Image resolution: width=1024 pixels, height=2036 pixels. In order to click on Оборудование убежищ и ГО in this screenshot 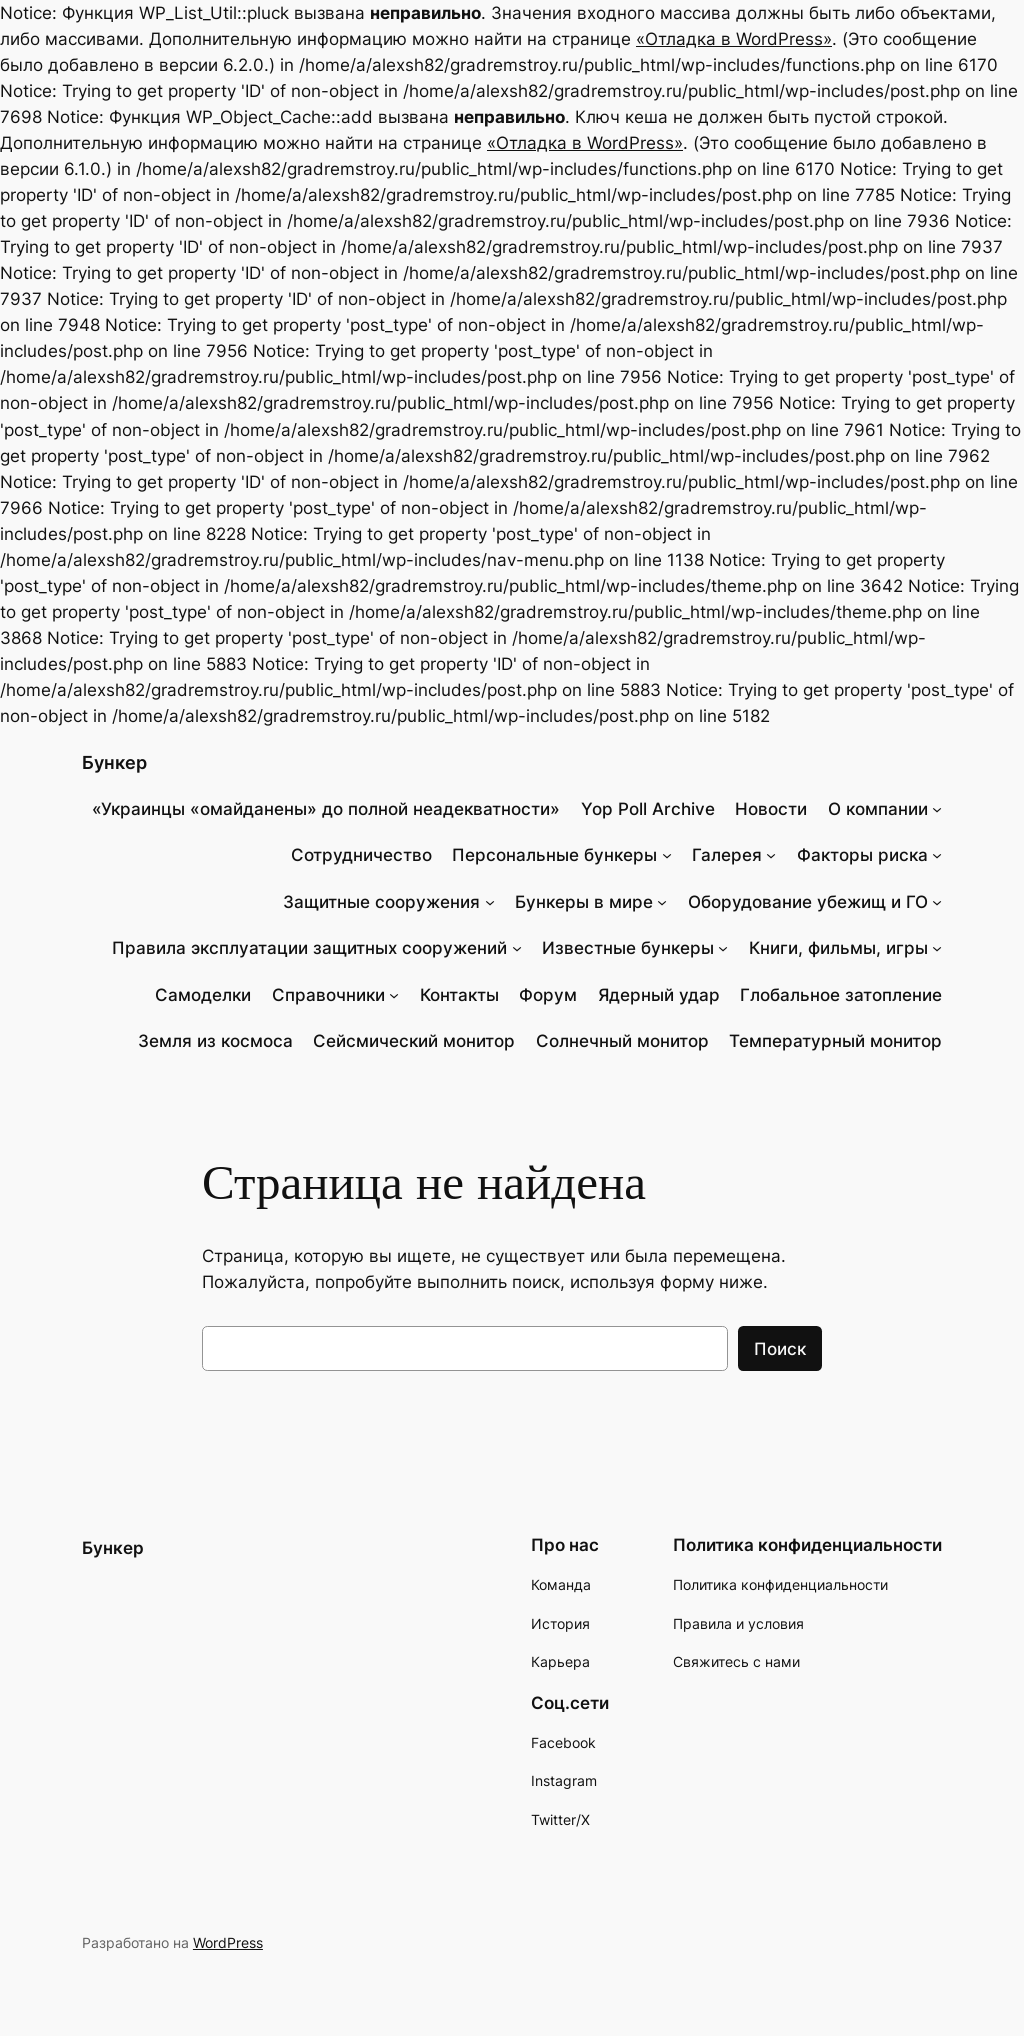, I will do `click(808, 902)`.